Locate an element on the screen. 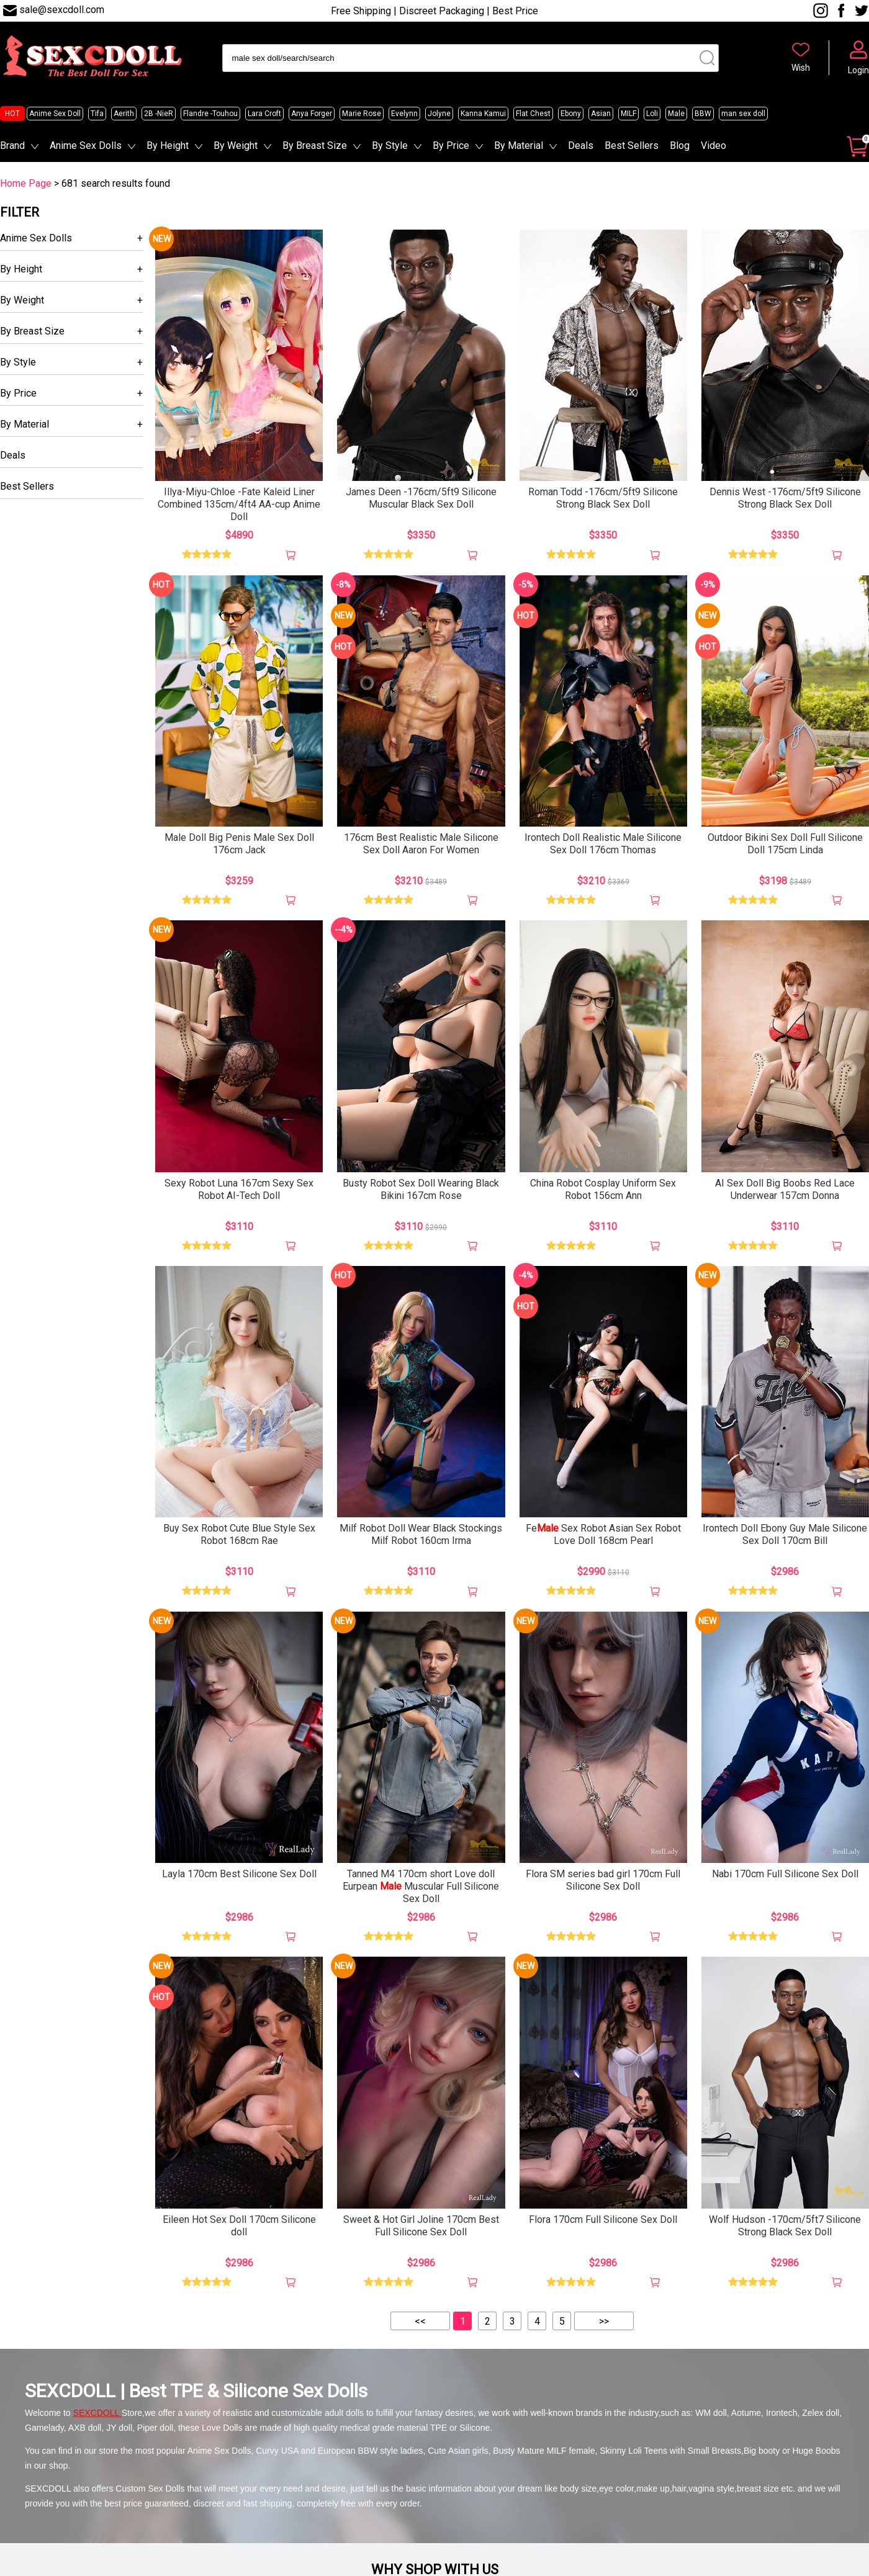 The height and width of the screenshot is (2576, 869). Male Doll Big Penis Male Sex Doll 176cm Jack is located at coordinates (239, 844).